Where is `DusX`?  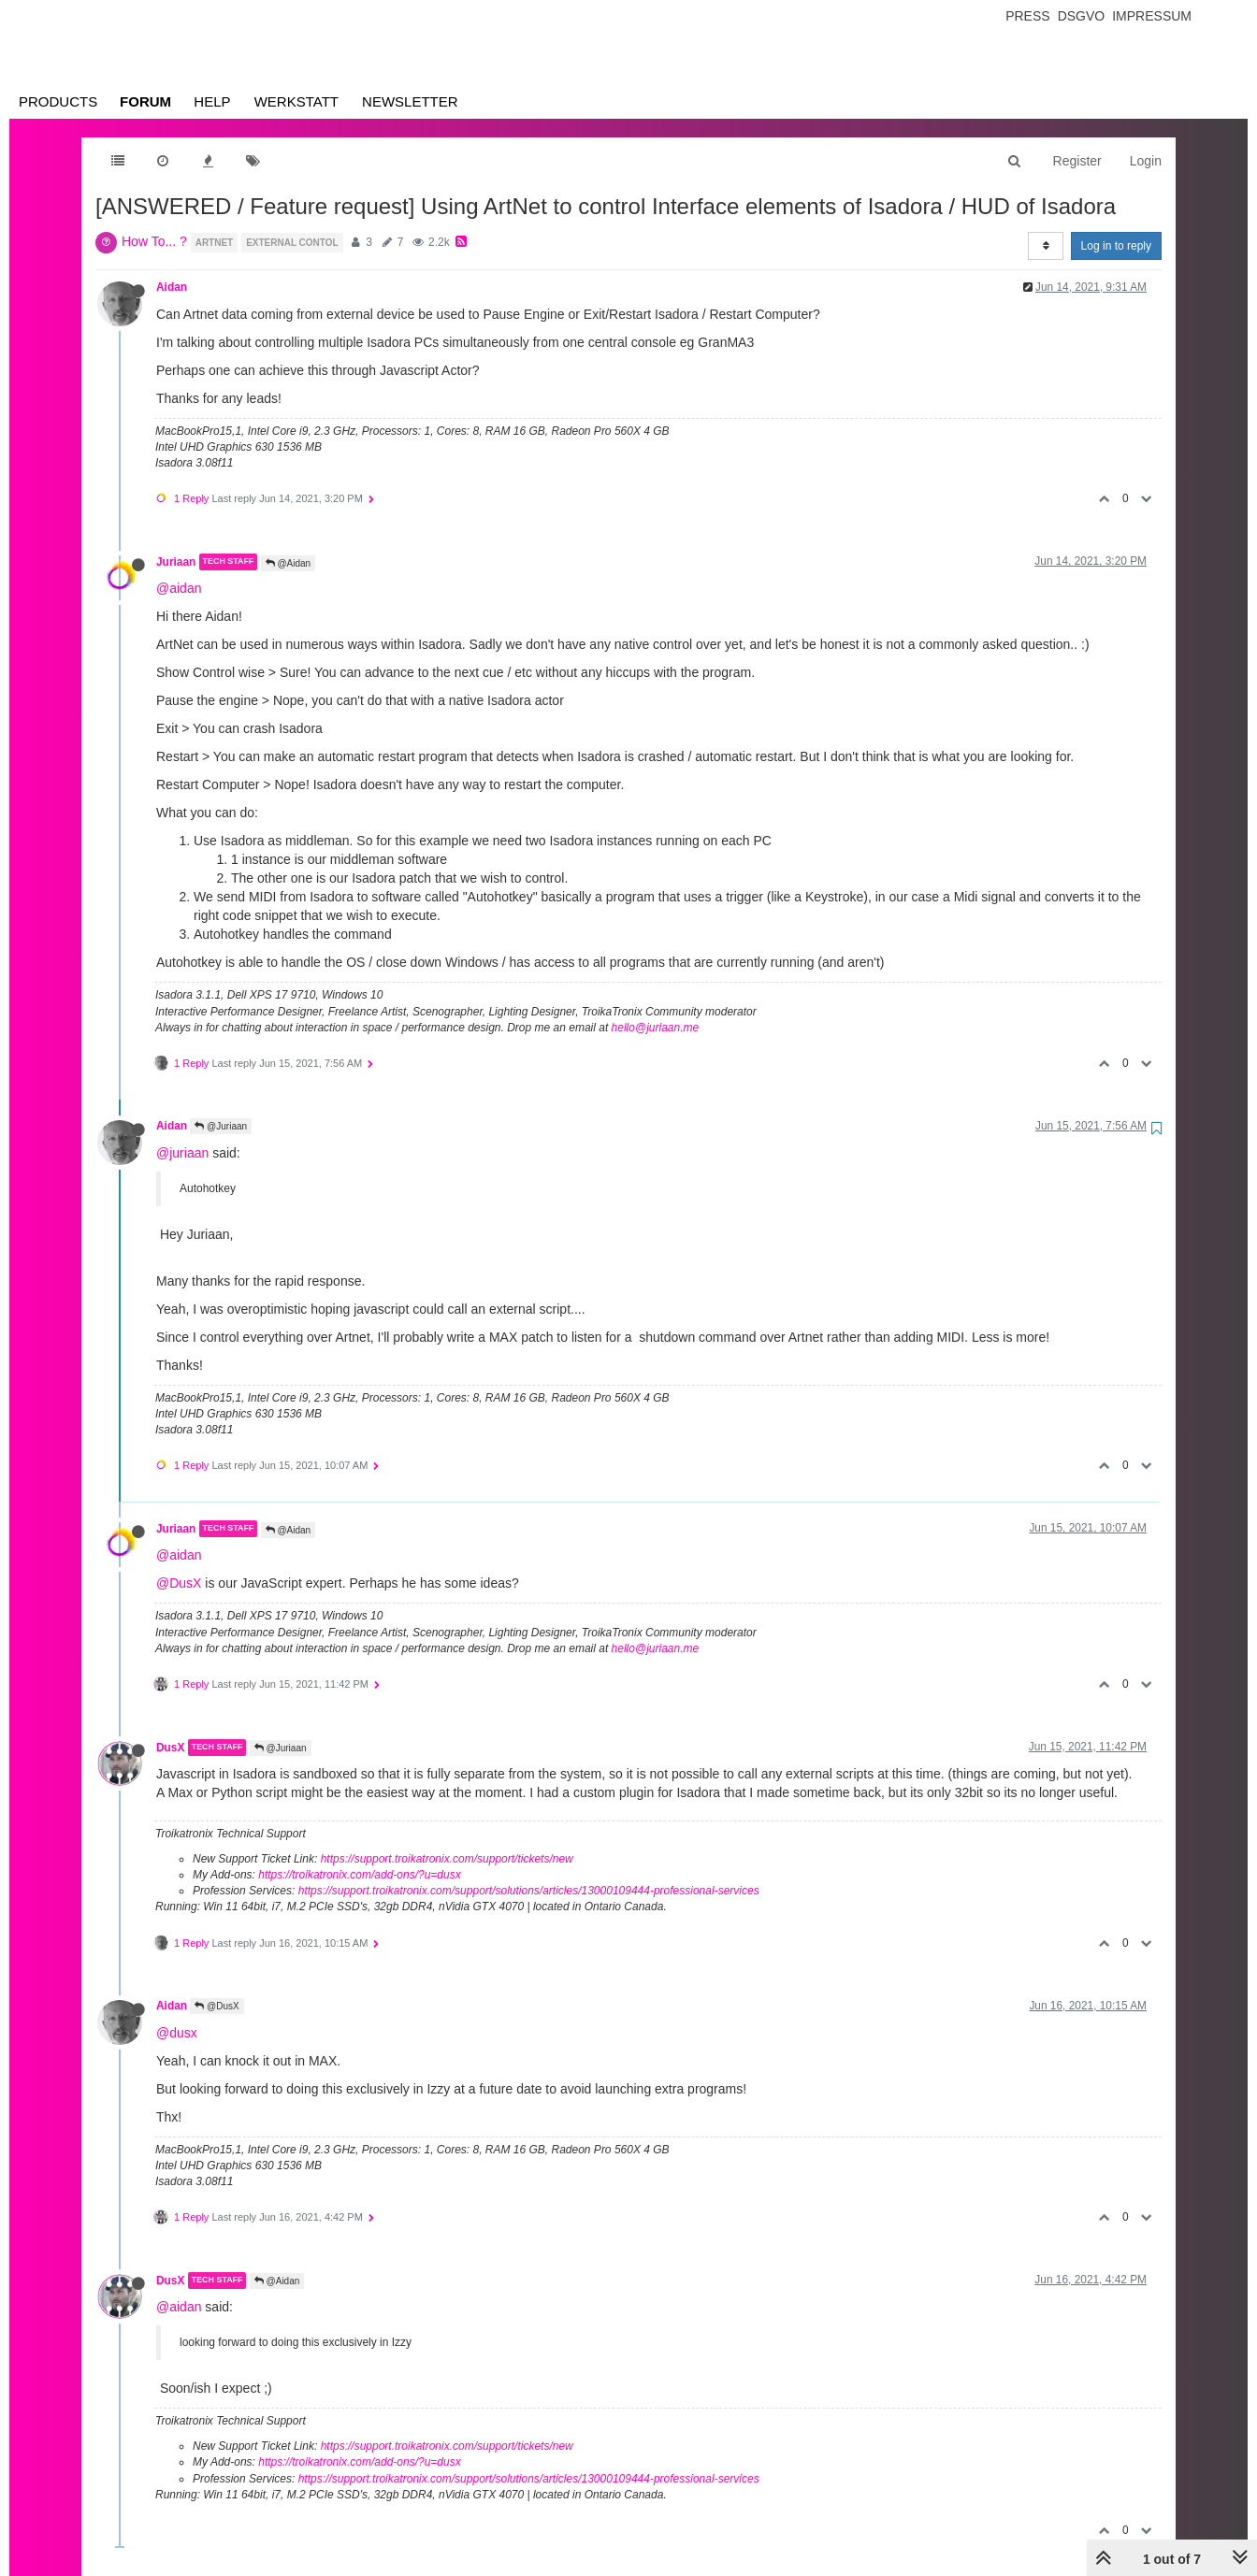 DusX is located at coordinates (170, 1747).